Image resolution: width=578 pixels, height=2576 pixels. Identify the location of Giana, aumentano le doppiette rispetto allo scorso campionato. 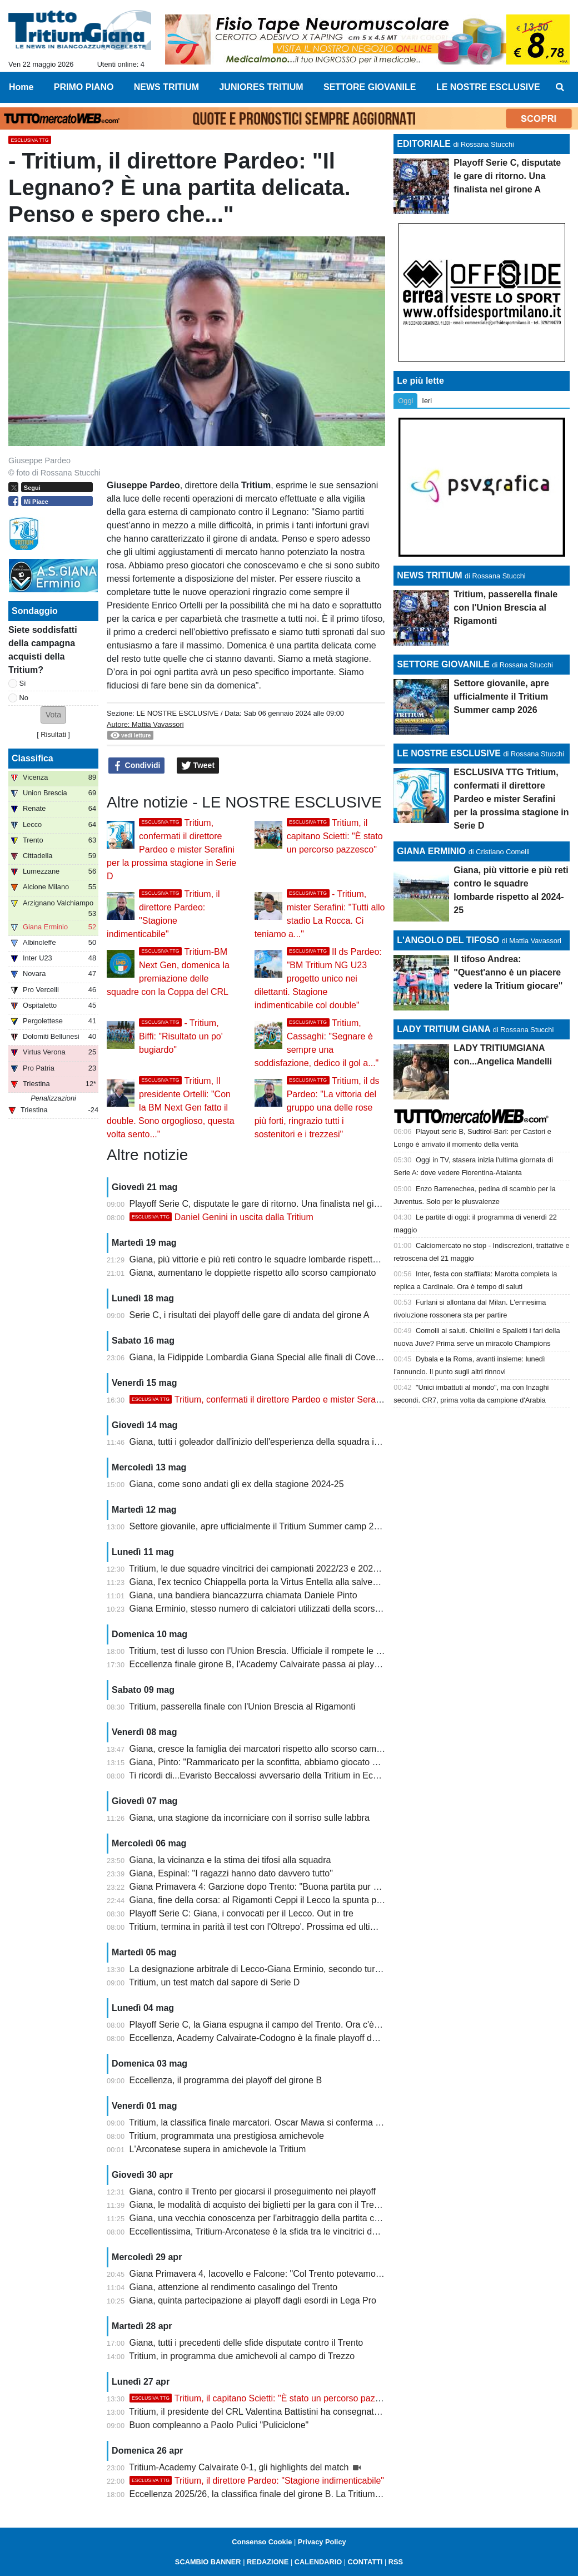
(252, 1272).